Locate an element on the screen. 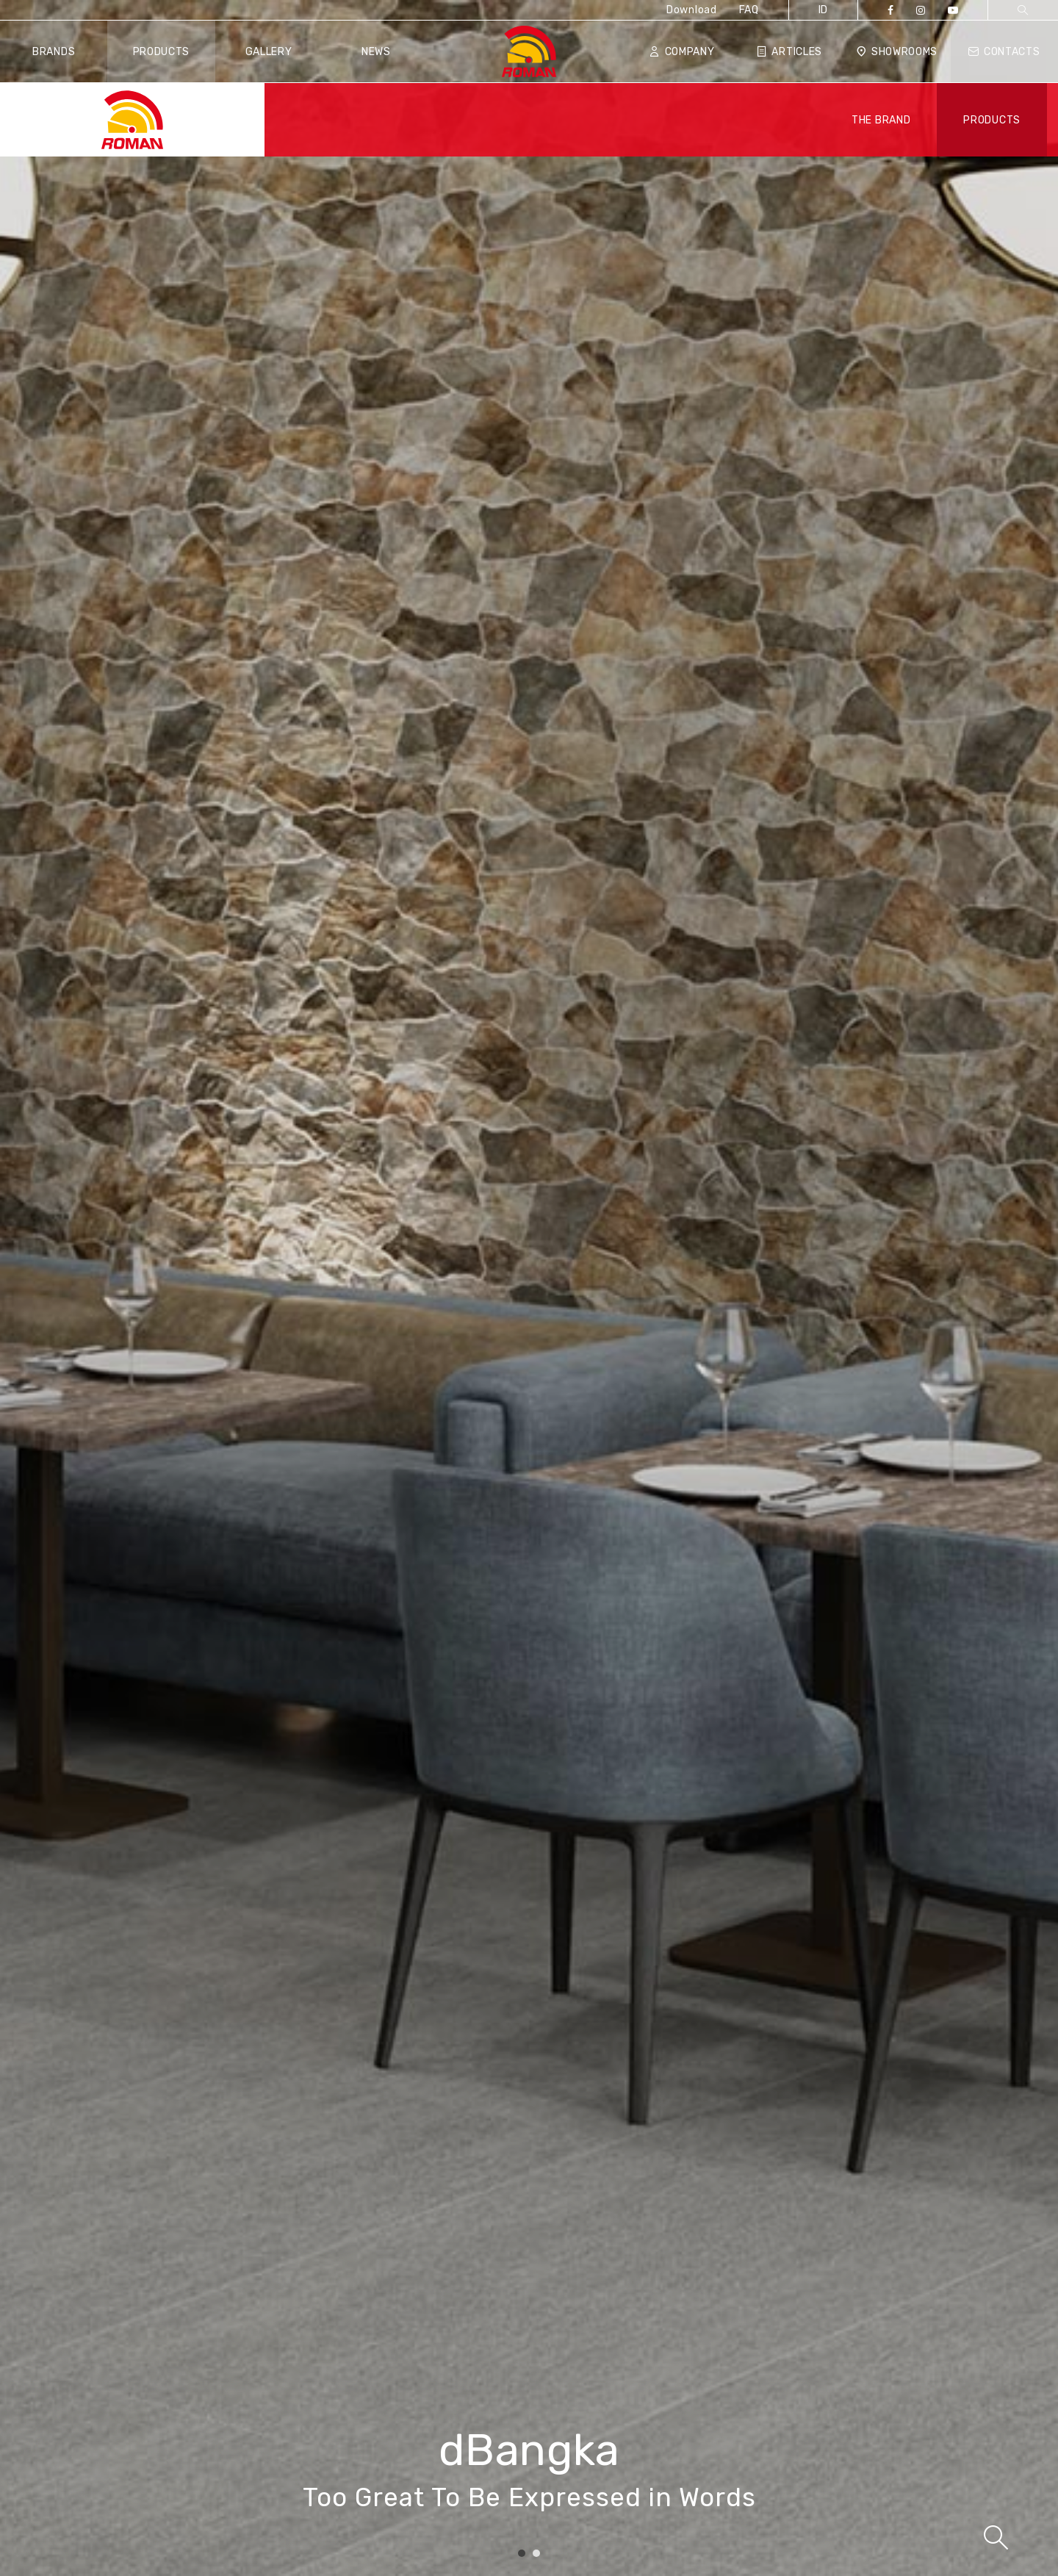 This screenshot has height=2576, width=1058. Products is located at coordinates (161, 52).